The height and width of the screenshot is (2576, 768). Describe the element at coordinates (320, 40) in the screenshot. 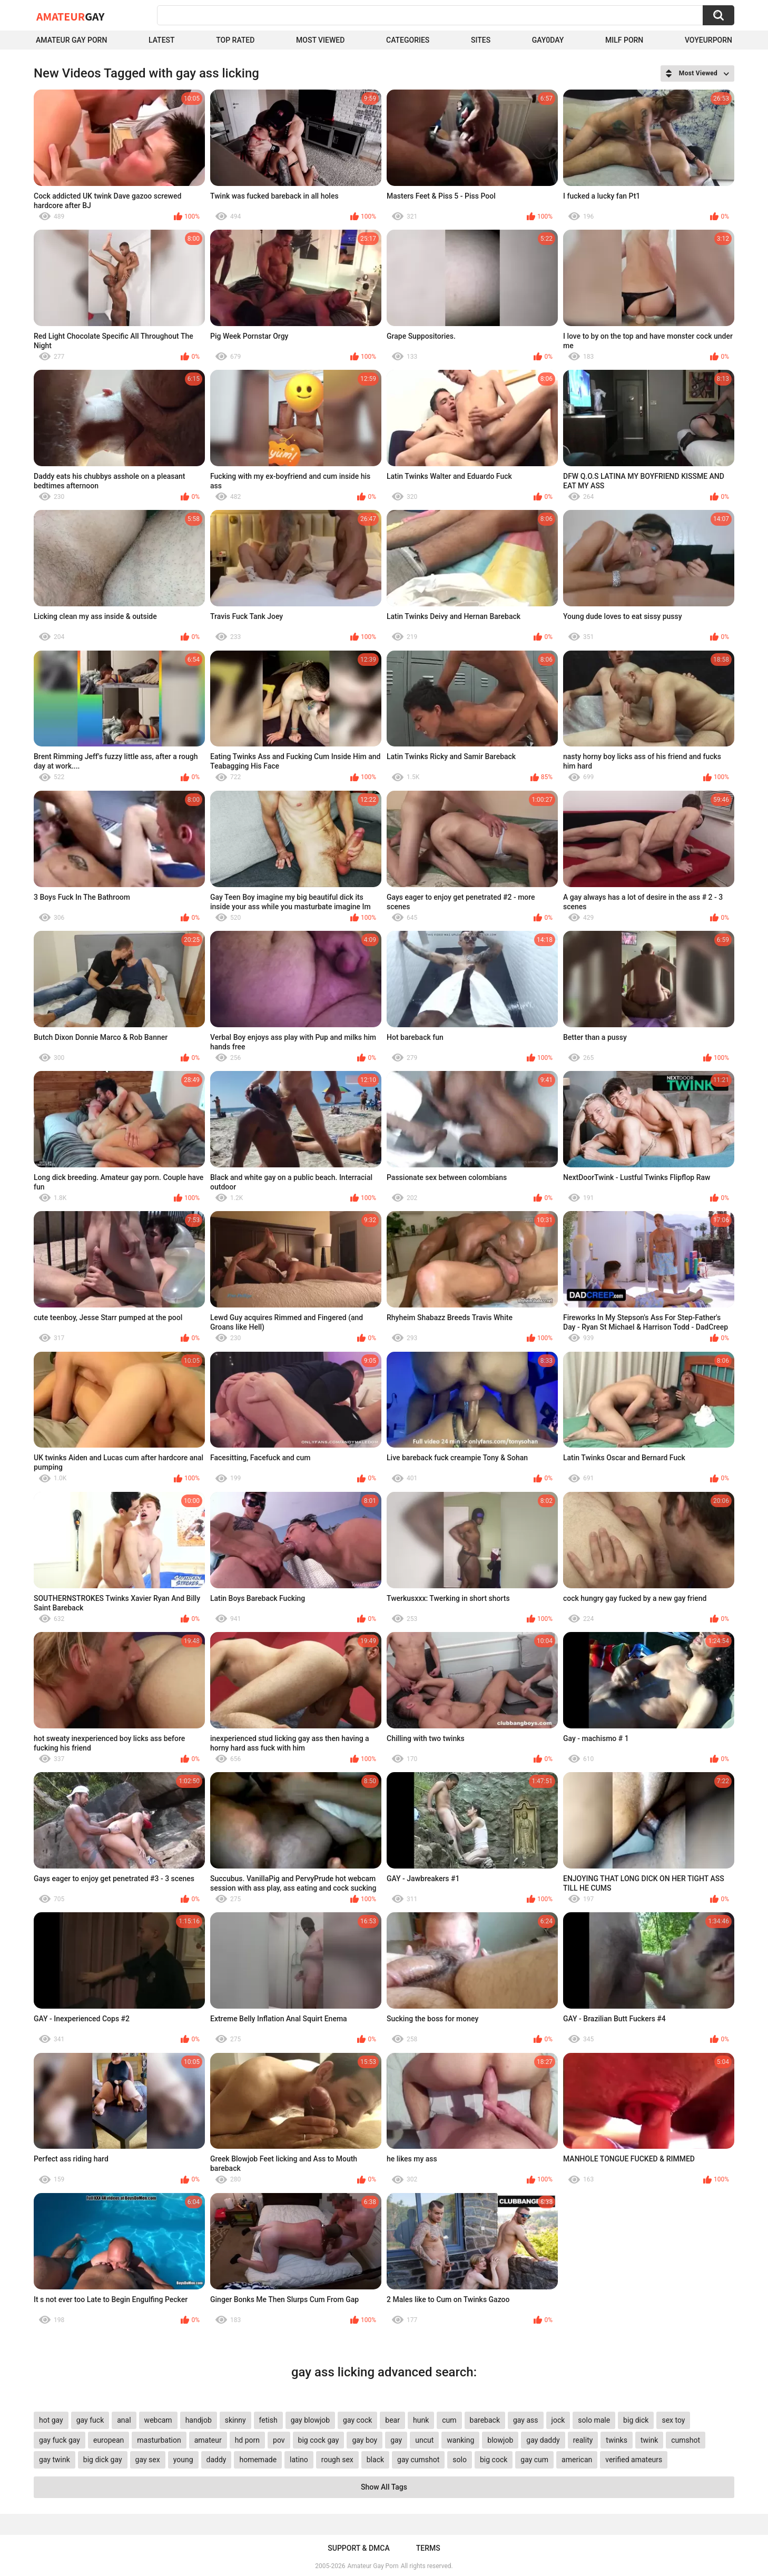

I see `Most Viewed` at that location.